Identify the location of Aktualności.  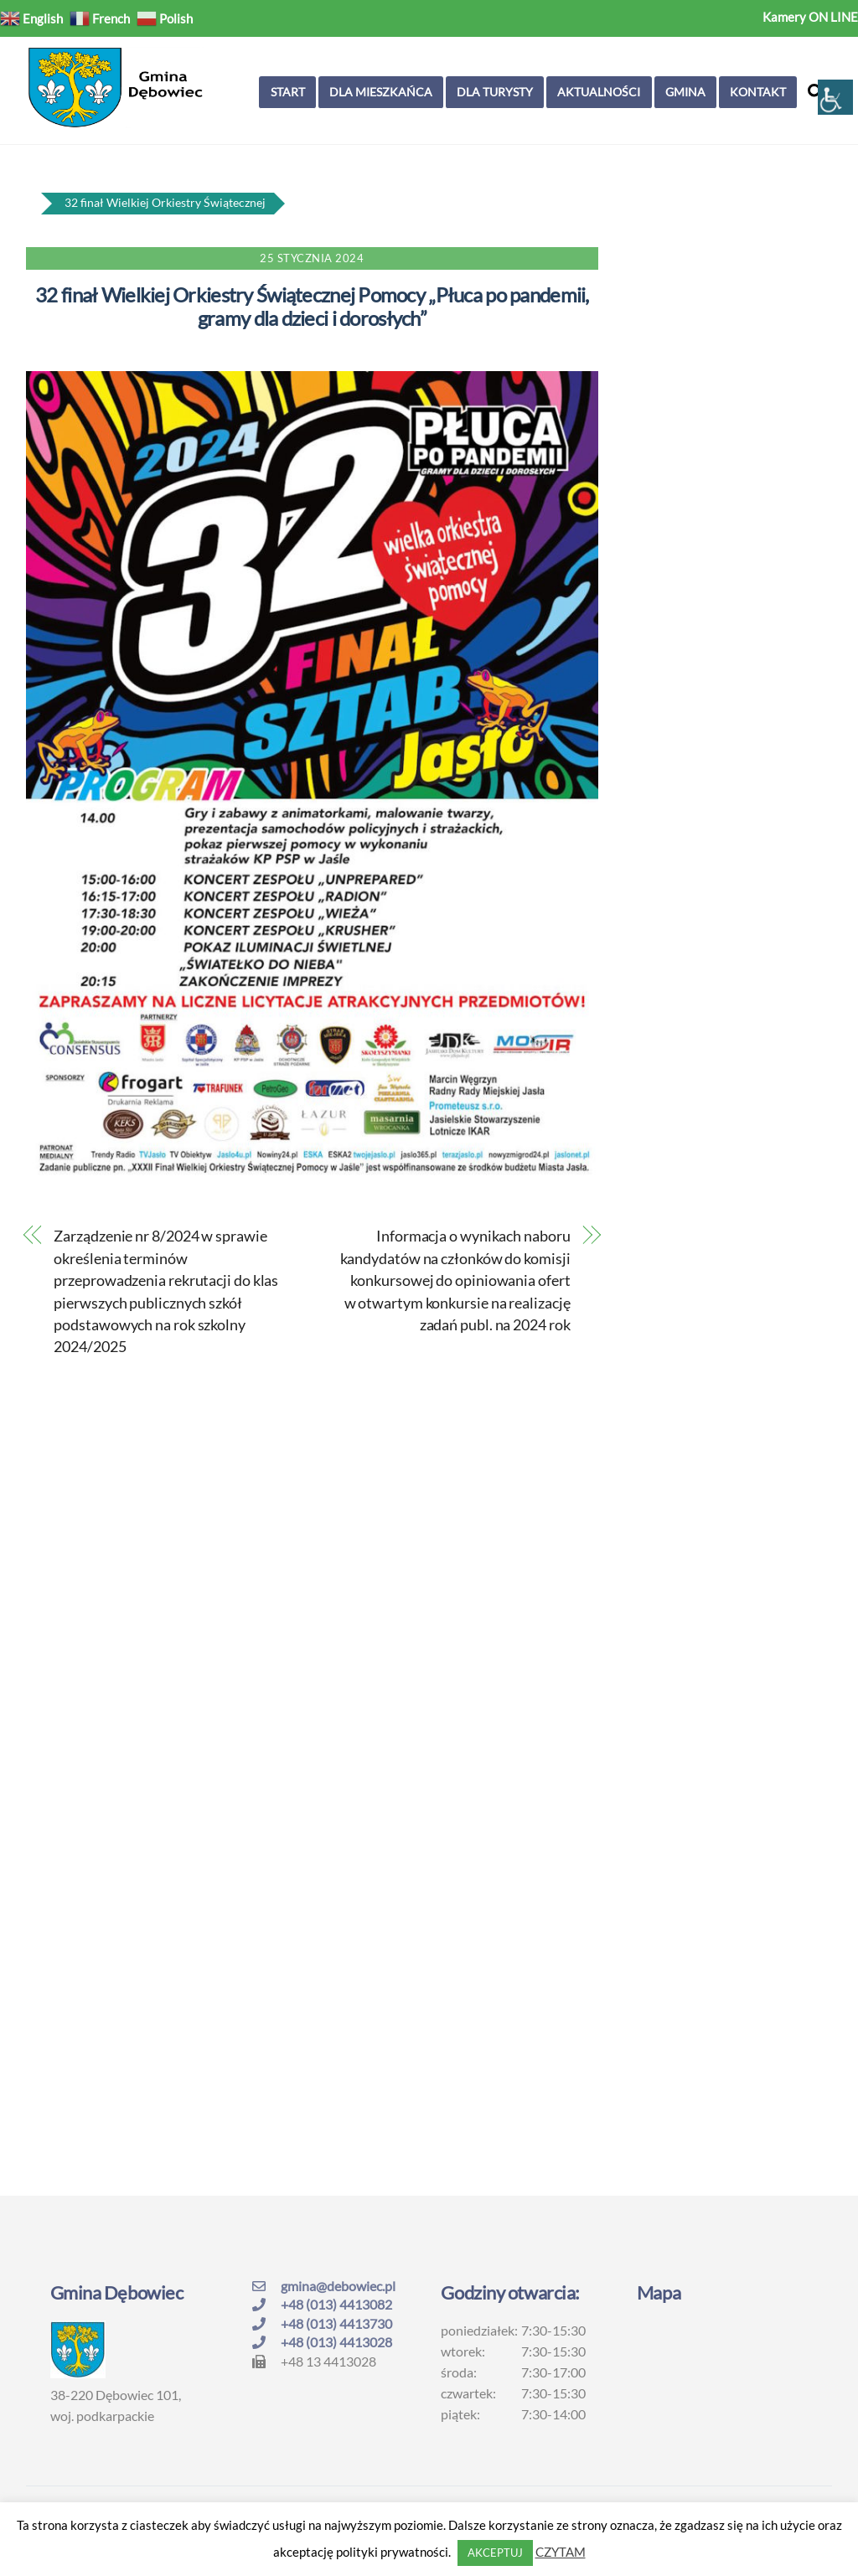
(598, 92).